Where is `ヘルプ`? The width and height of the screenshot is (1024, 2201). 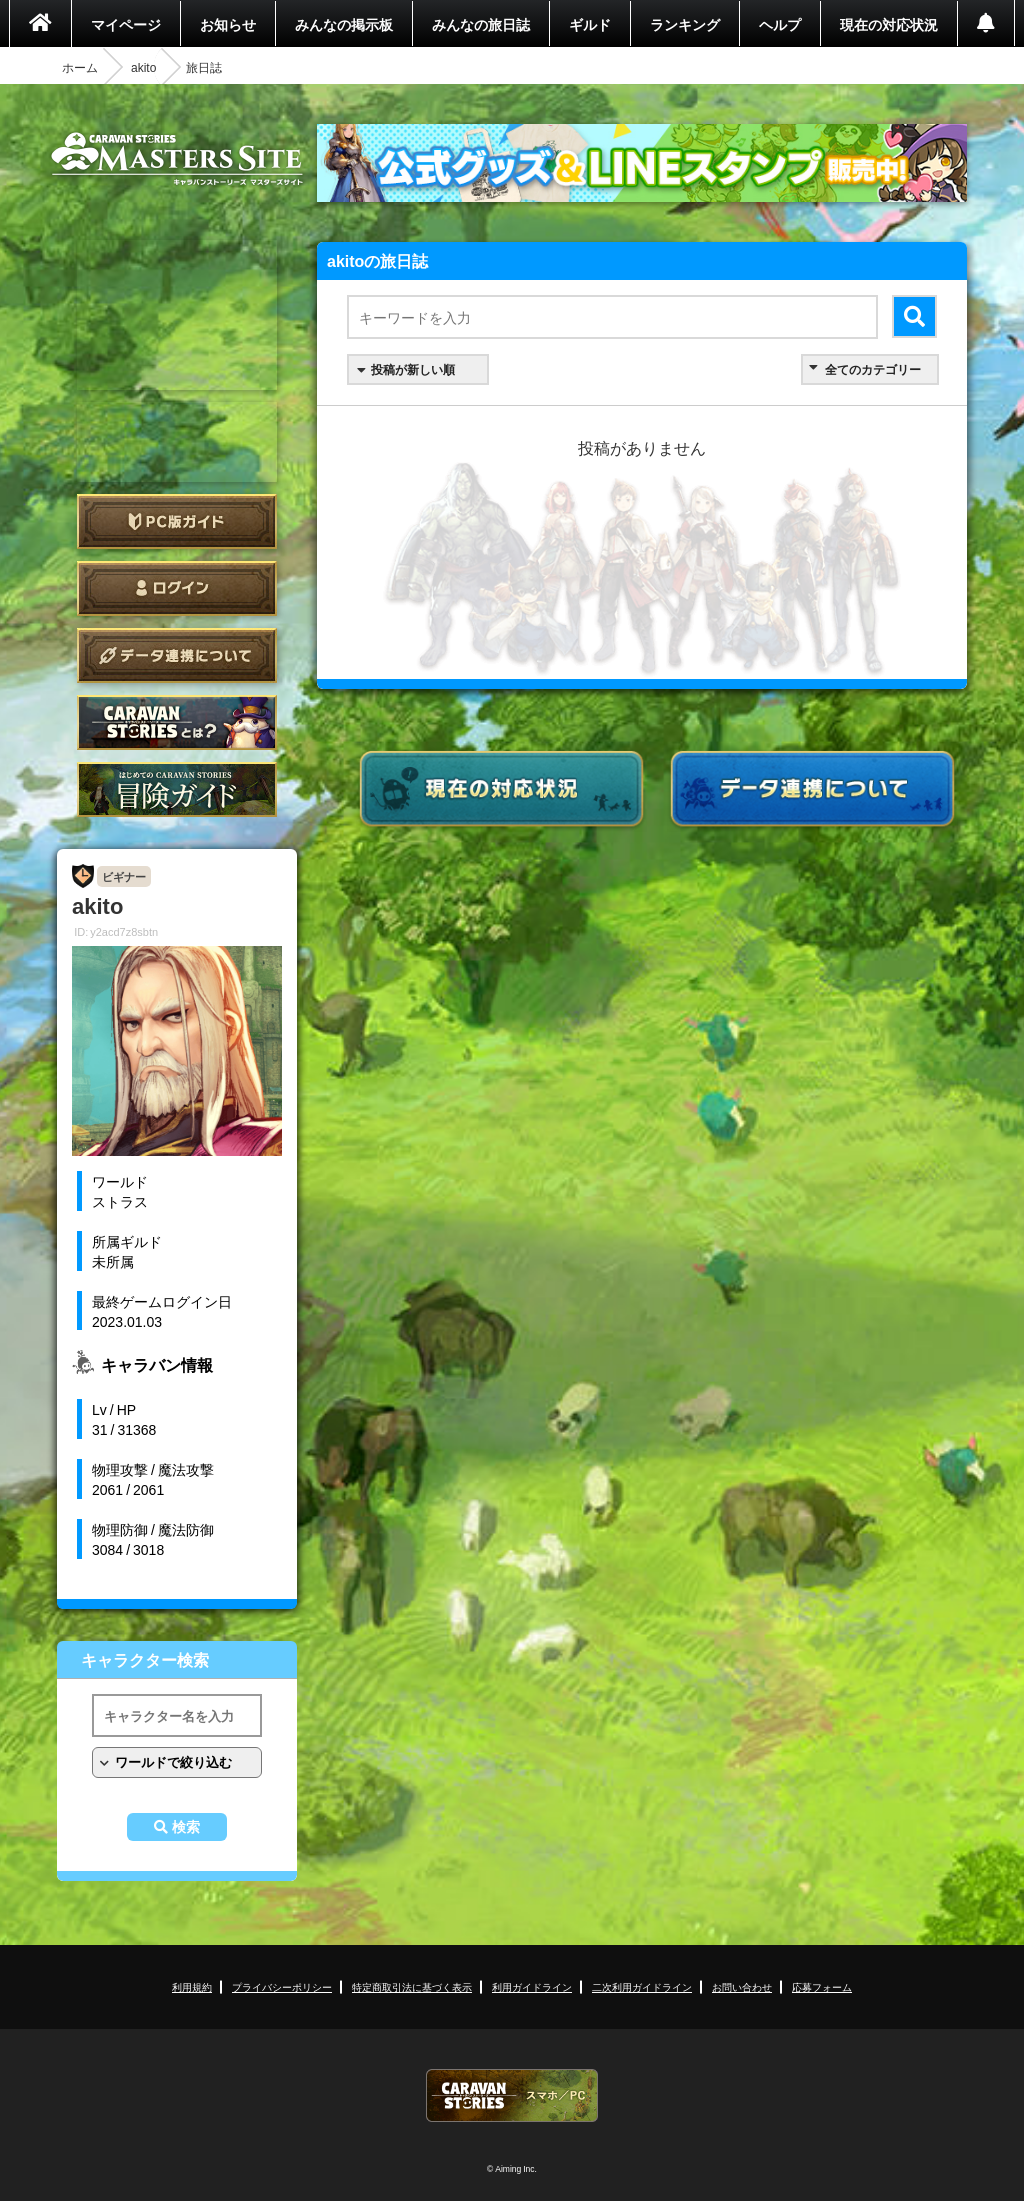 ヘルプ is located at coordinates (780, 24).